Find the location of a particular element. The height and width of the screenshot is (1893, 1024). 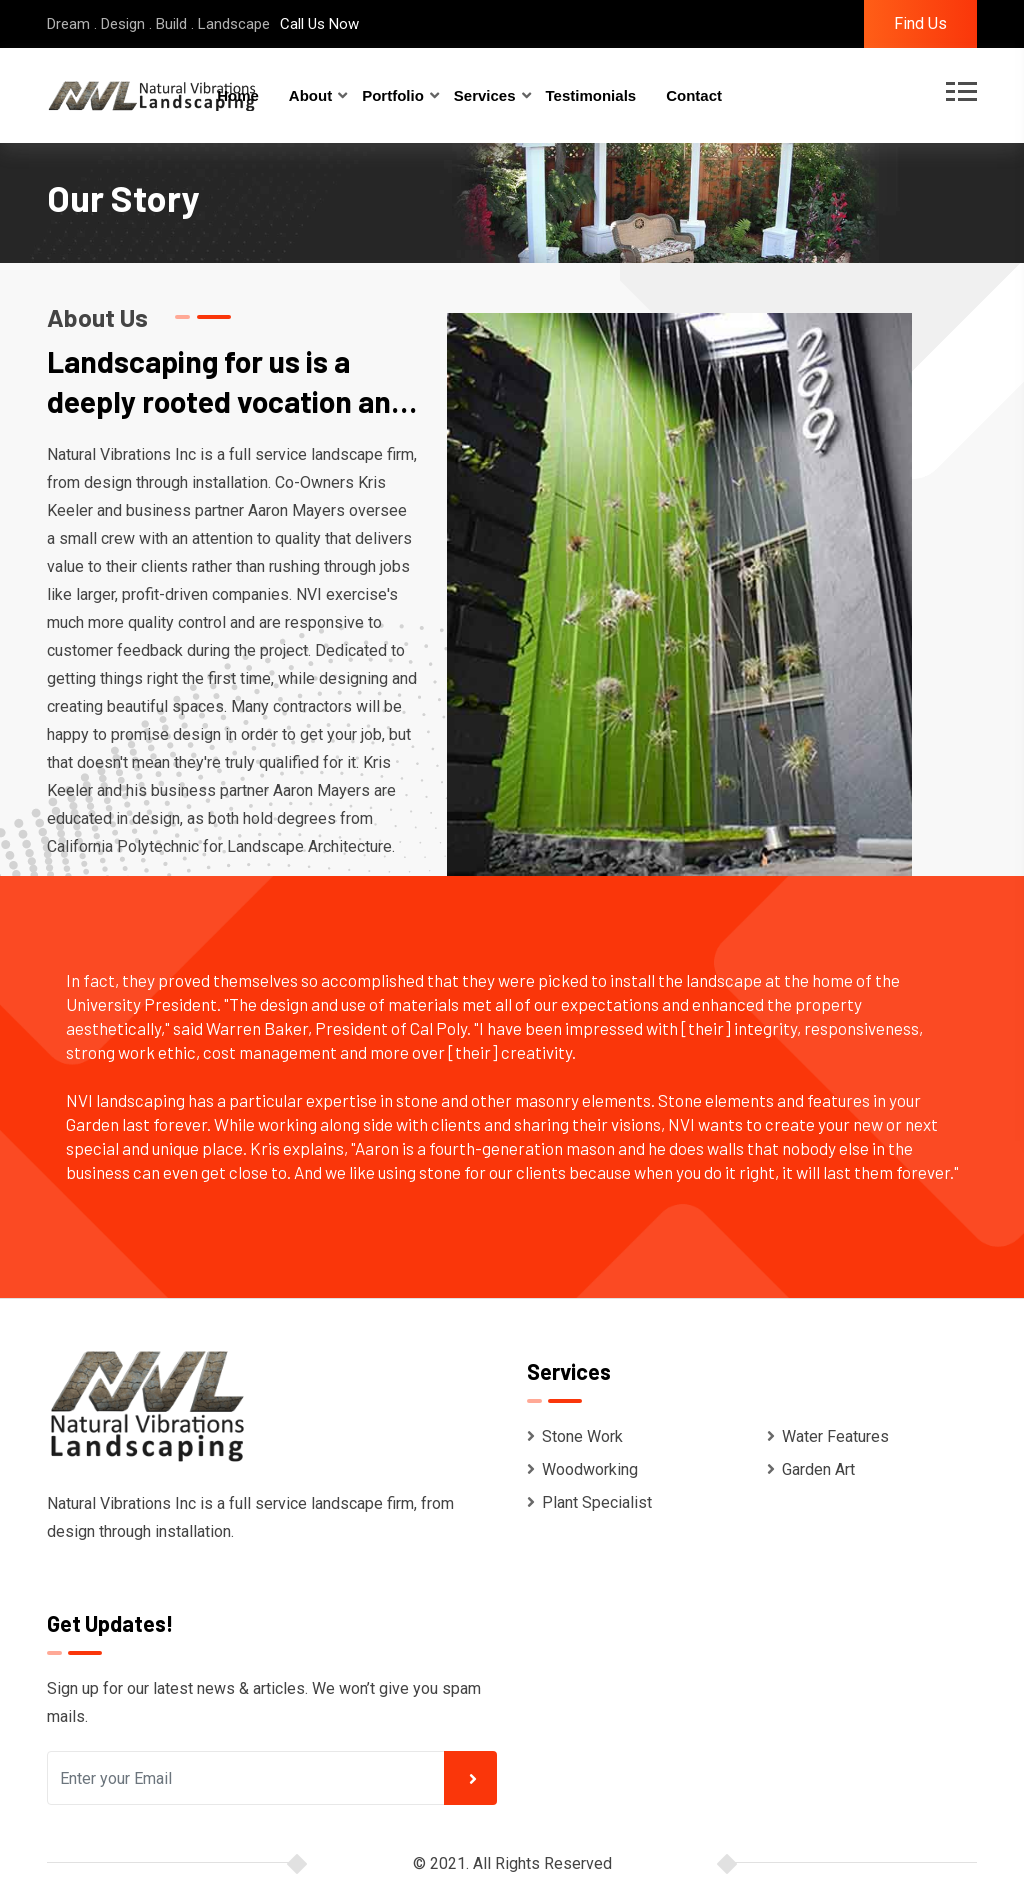

Call Us Now is located at coordinates (319, 24).